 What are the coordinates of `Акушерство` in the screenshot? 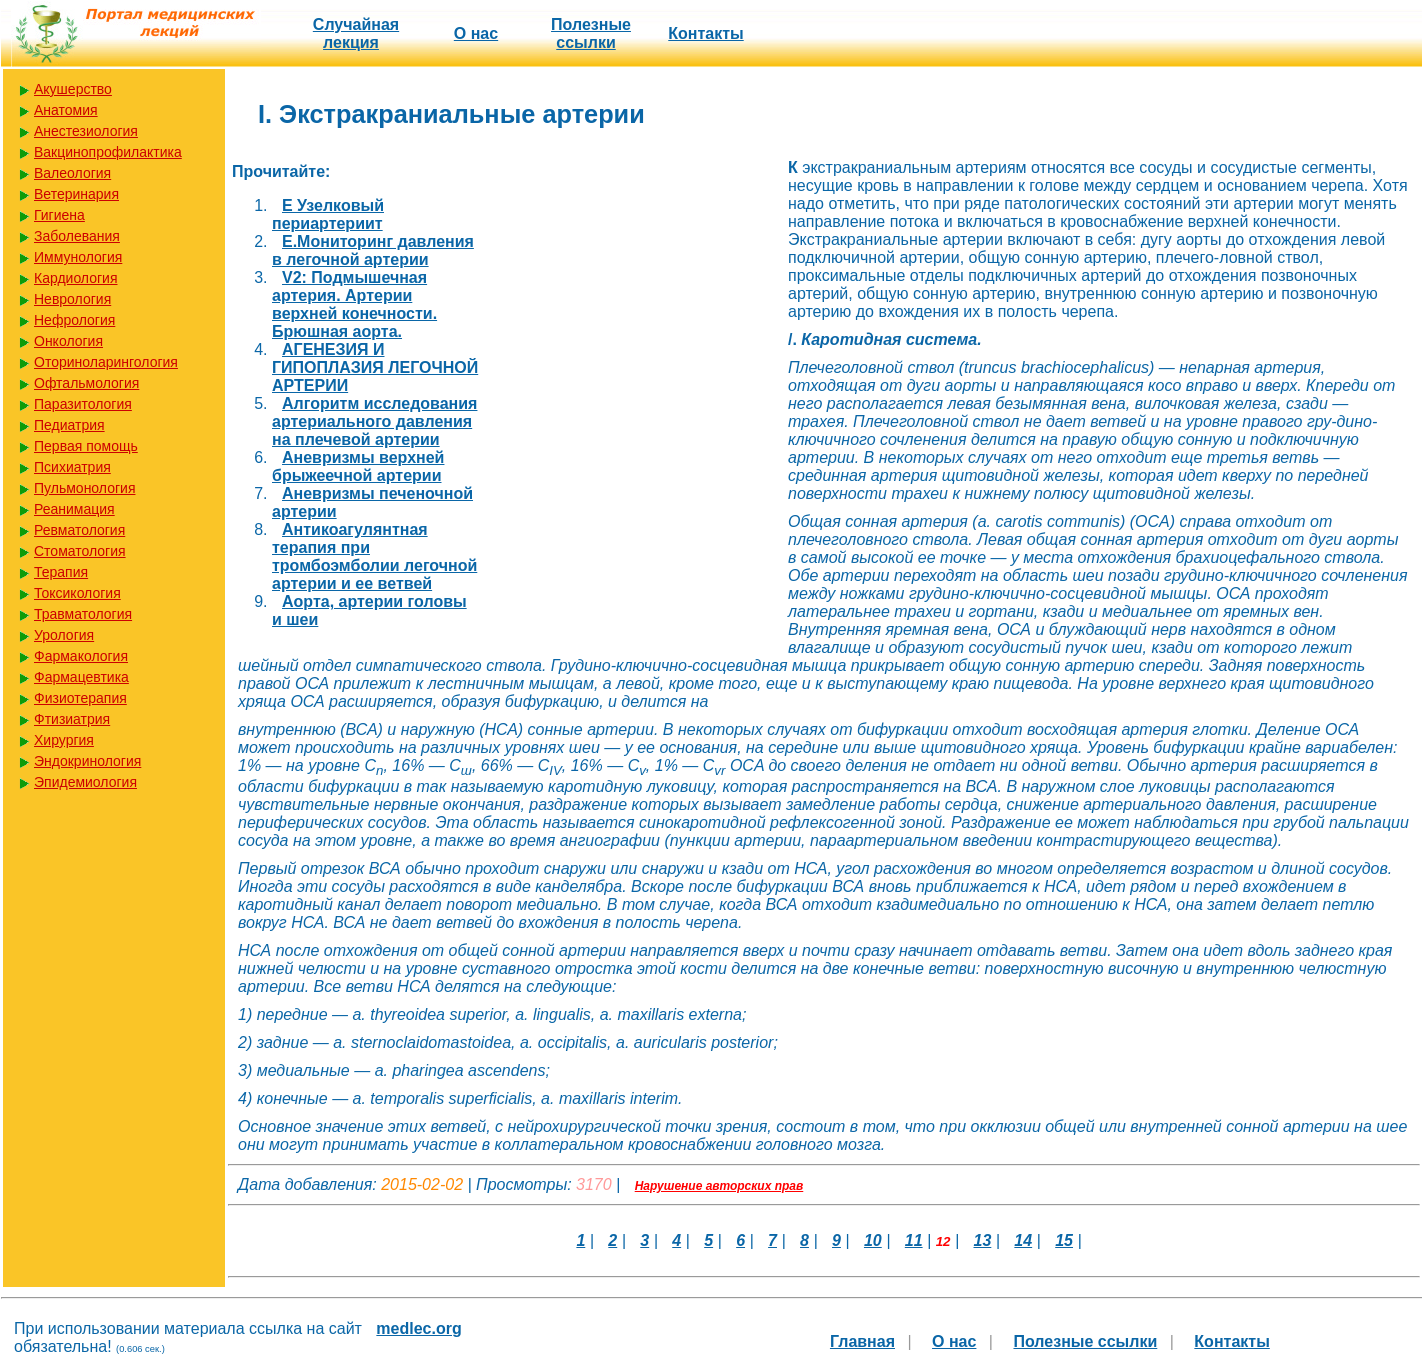 It's located at (73, 89).